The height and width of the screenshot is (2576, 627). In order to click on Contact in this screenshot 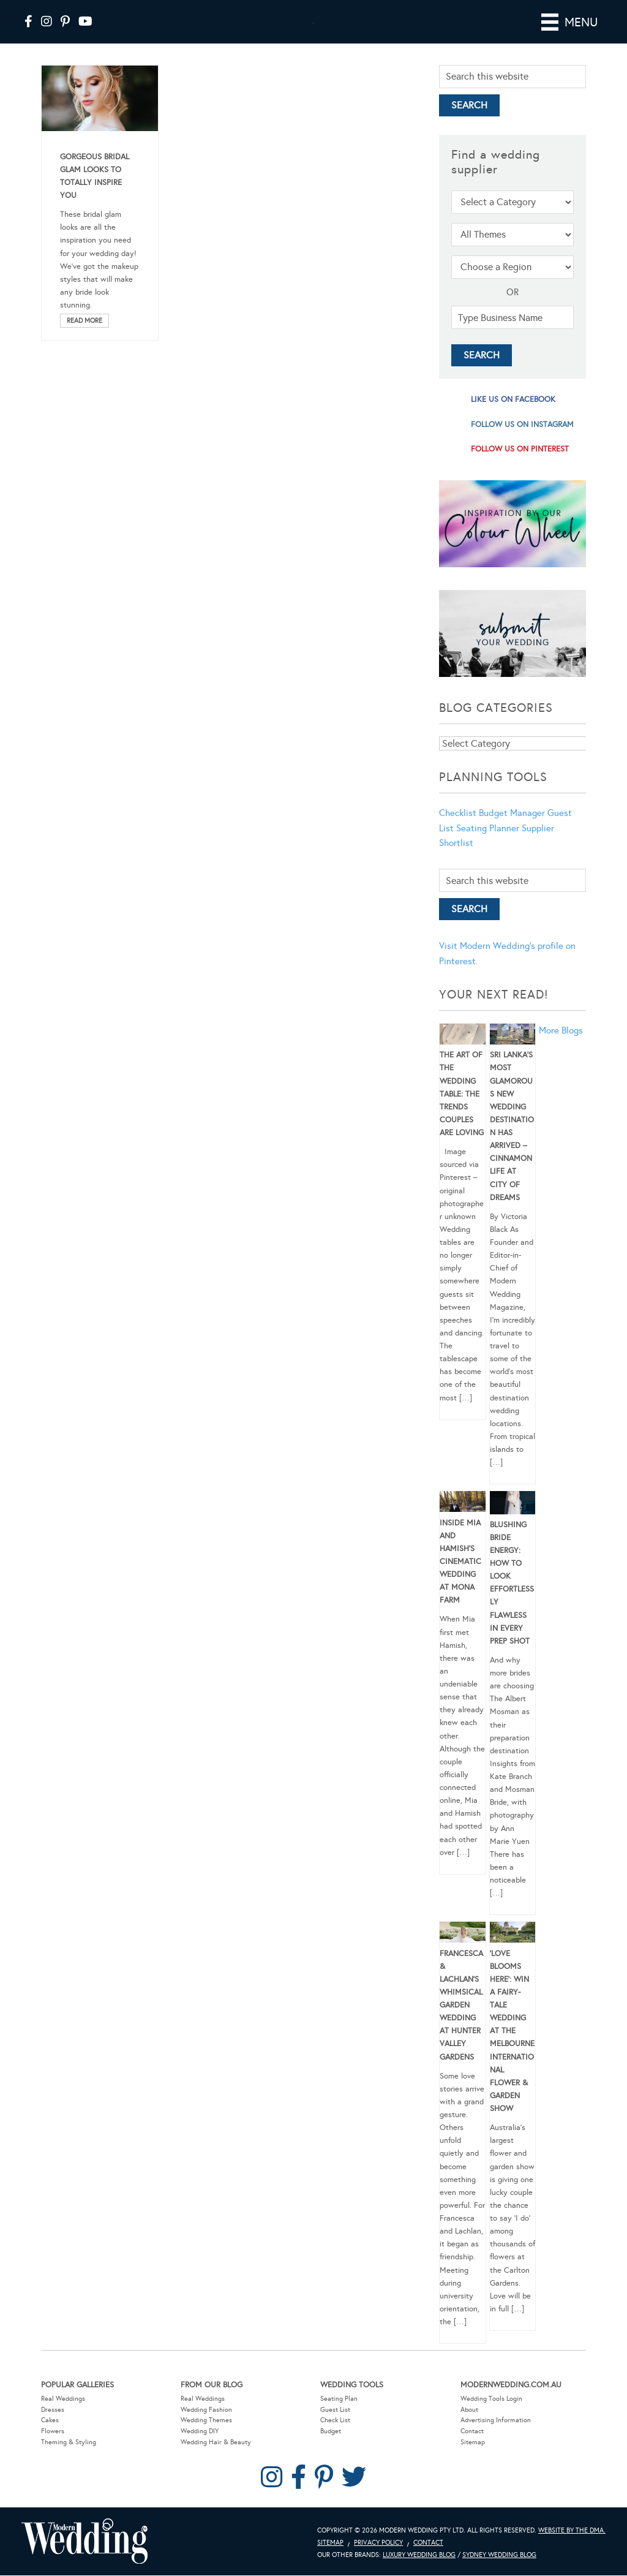, I will do `click(472, 2448)`.